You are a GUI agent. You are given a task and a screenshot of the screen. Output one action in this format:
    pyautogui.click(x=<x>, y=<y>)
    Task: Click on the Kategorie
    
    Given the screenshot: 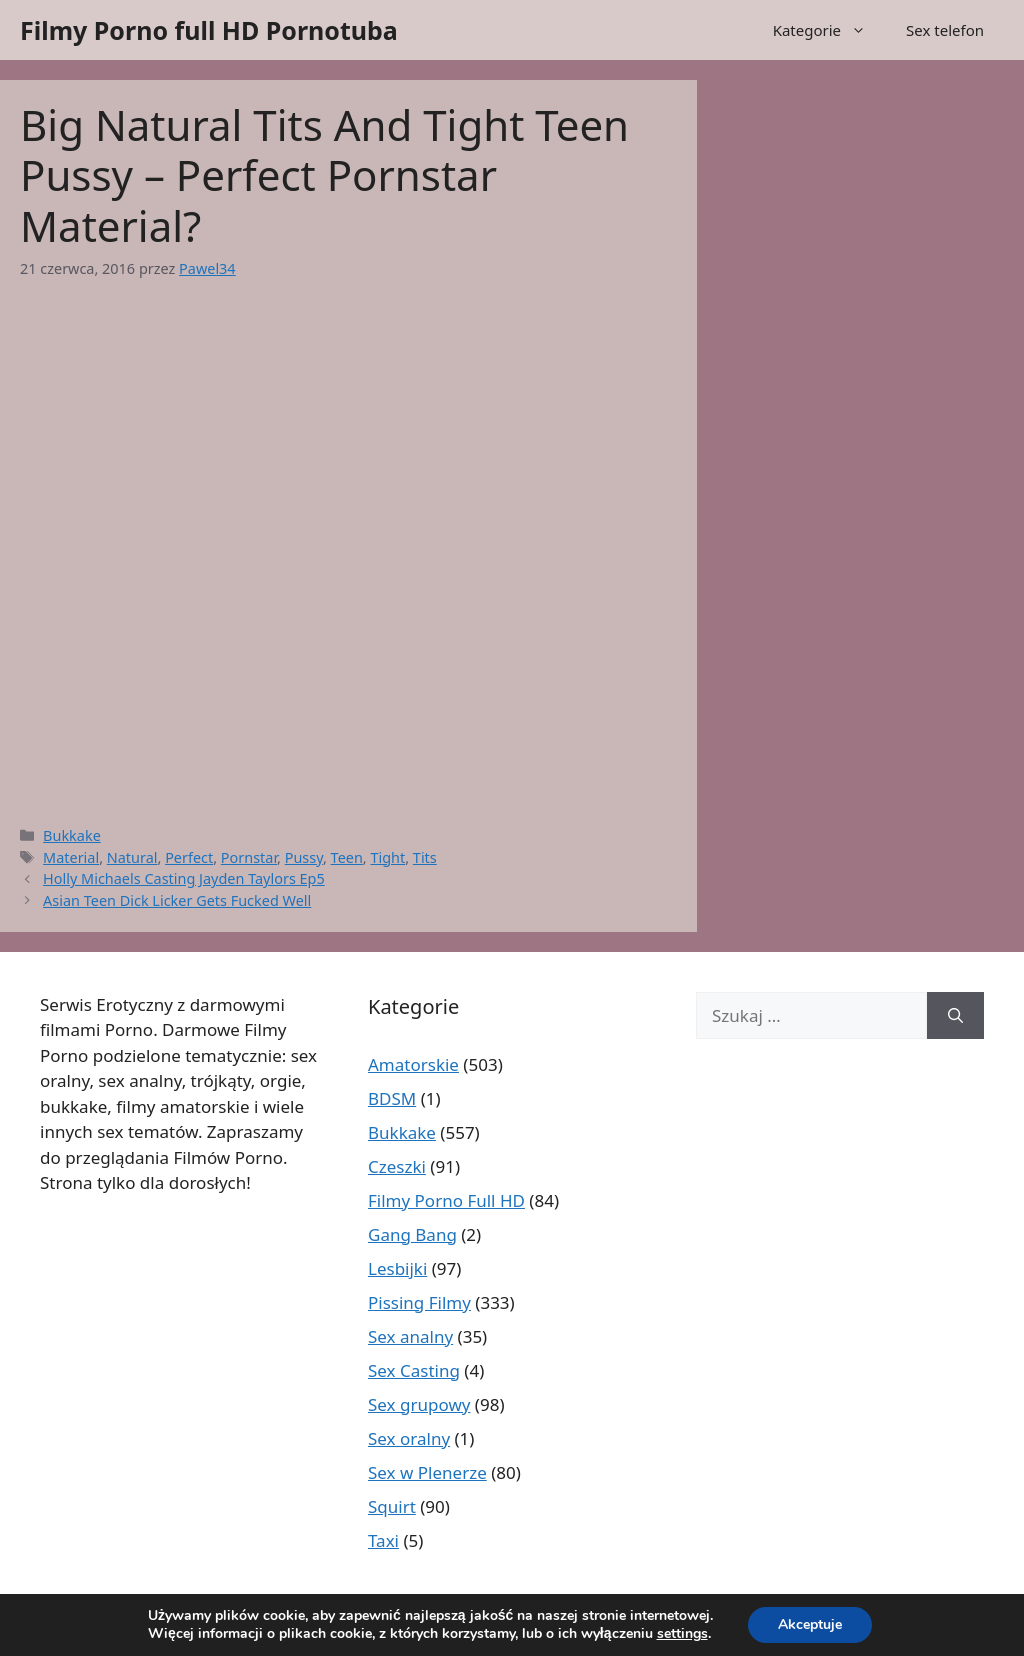 What is the action you would take?
    pyautogui.click(x=829, y=30)
    